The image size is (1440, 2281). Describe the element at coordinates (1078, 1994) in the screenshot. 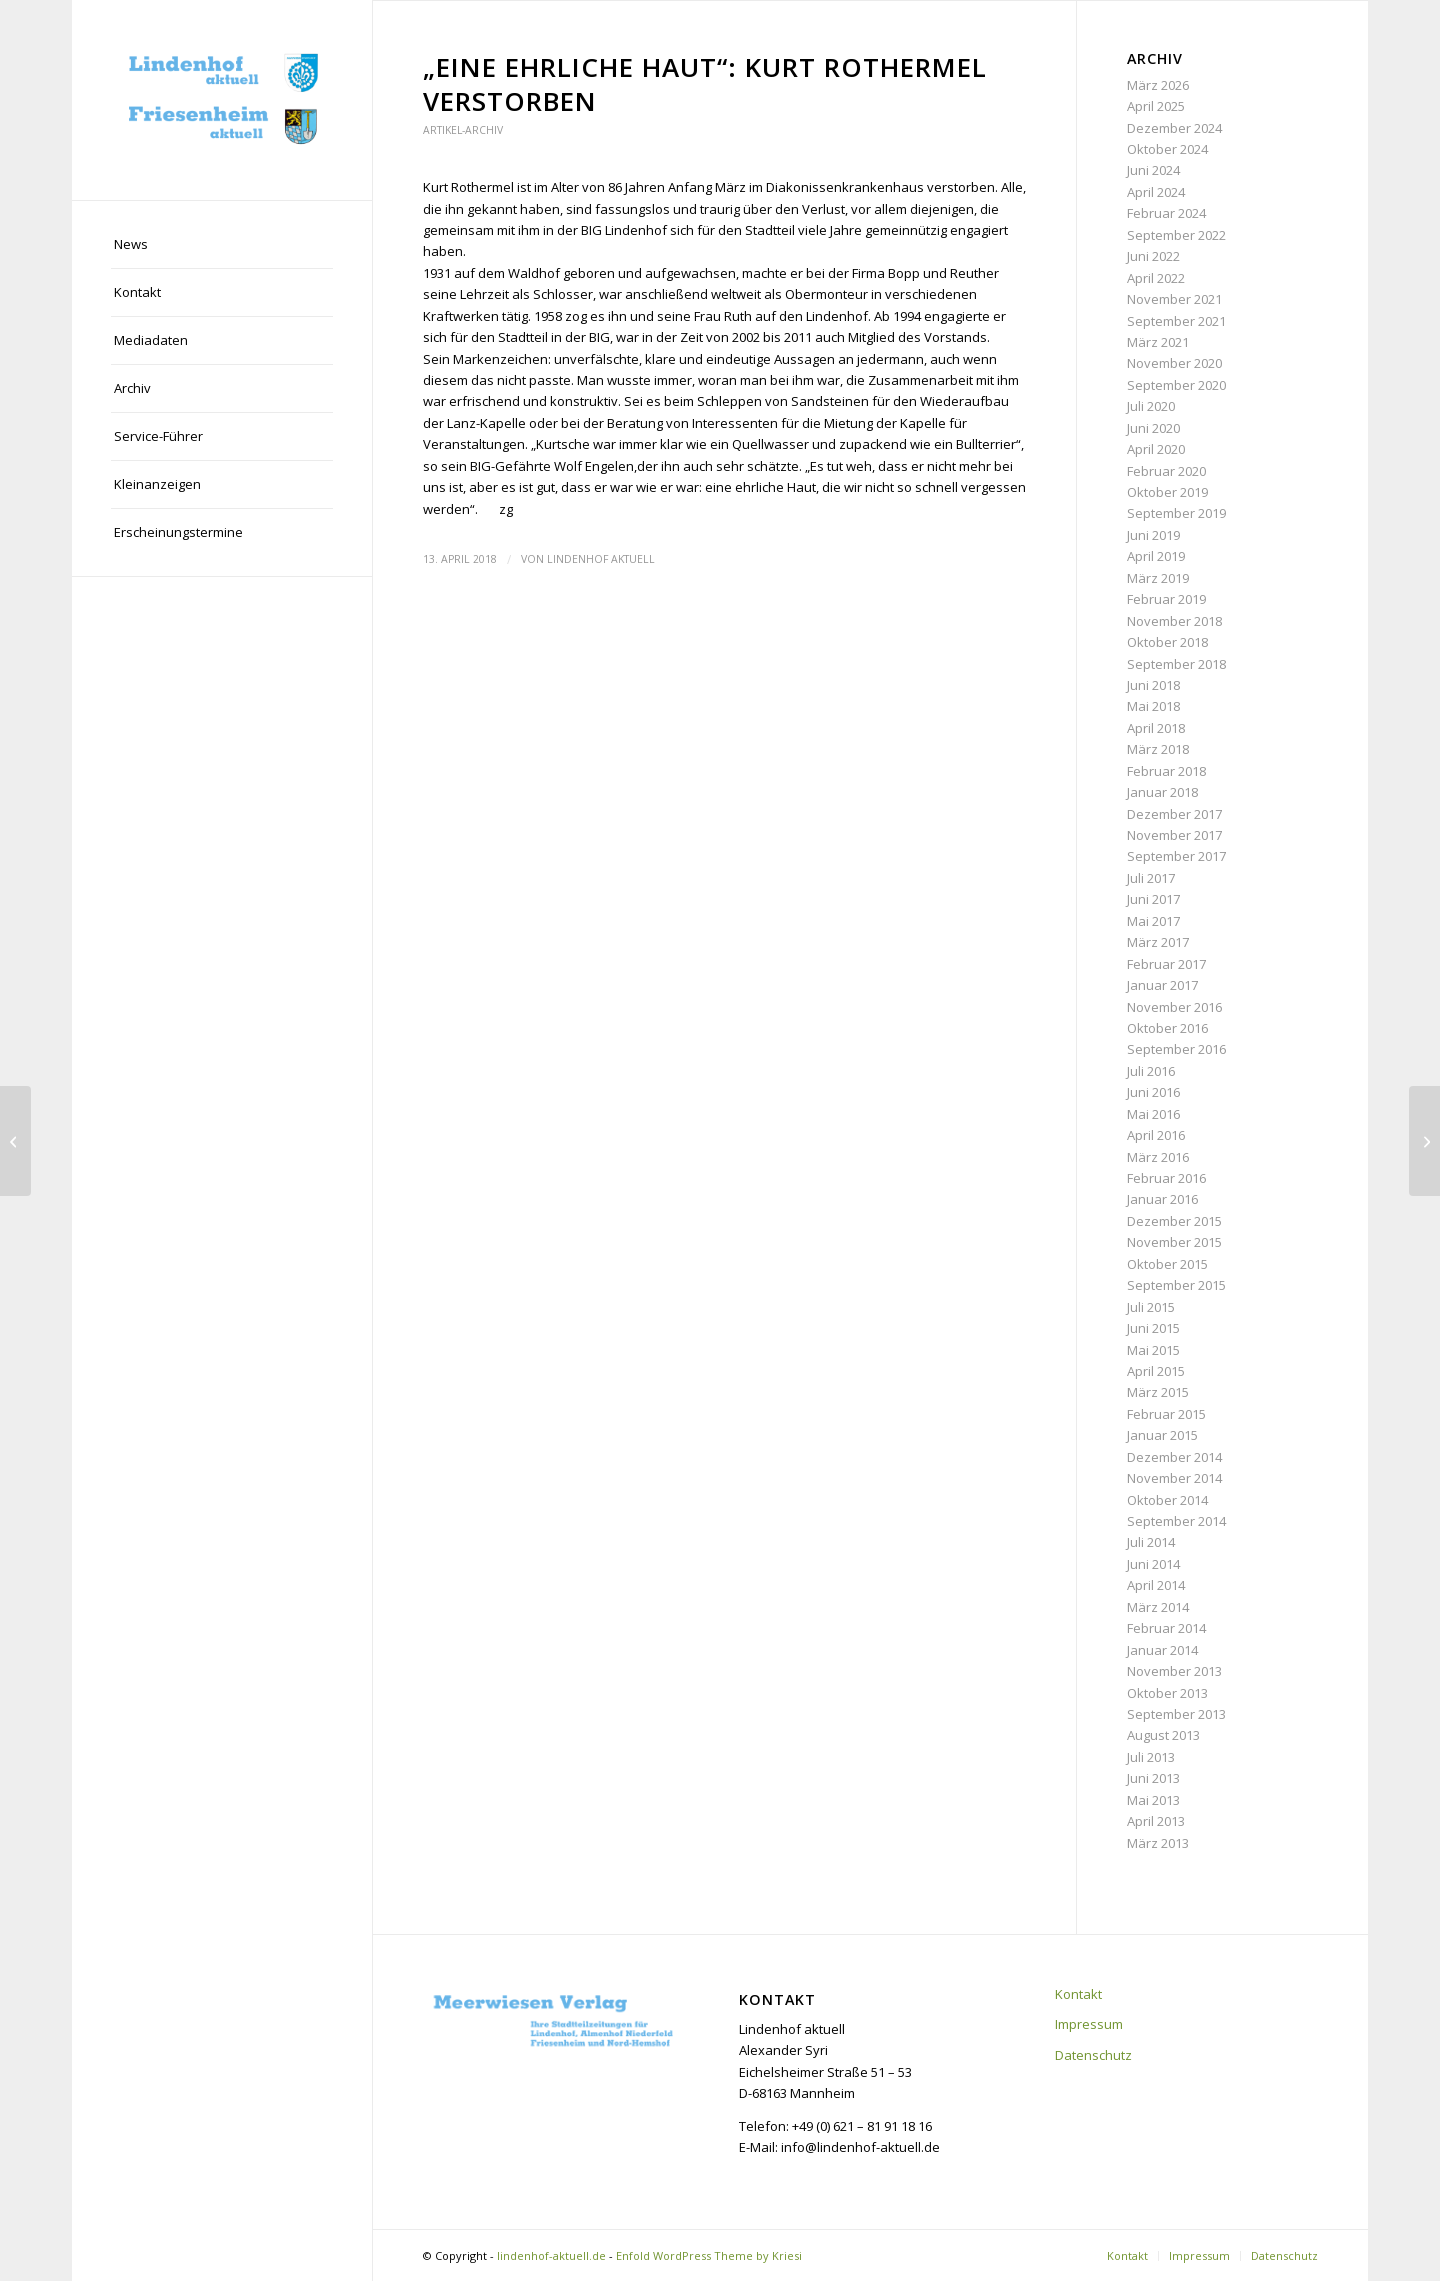

I see `Kontakt` at that location.